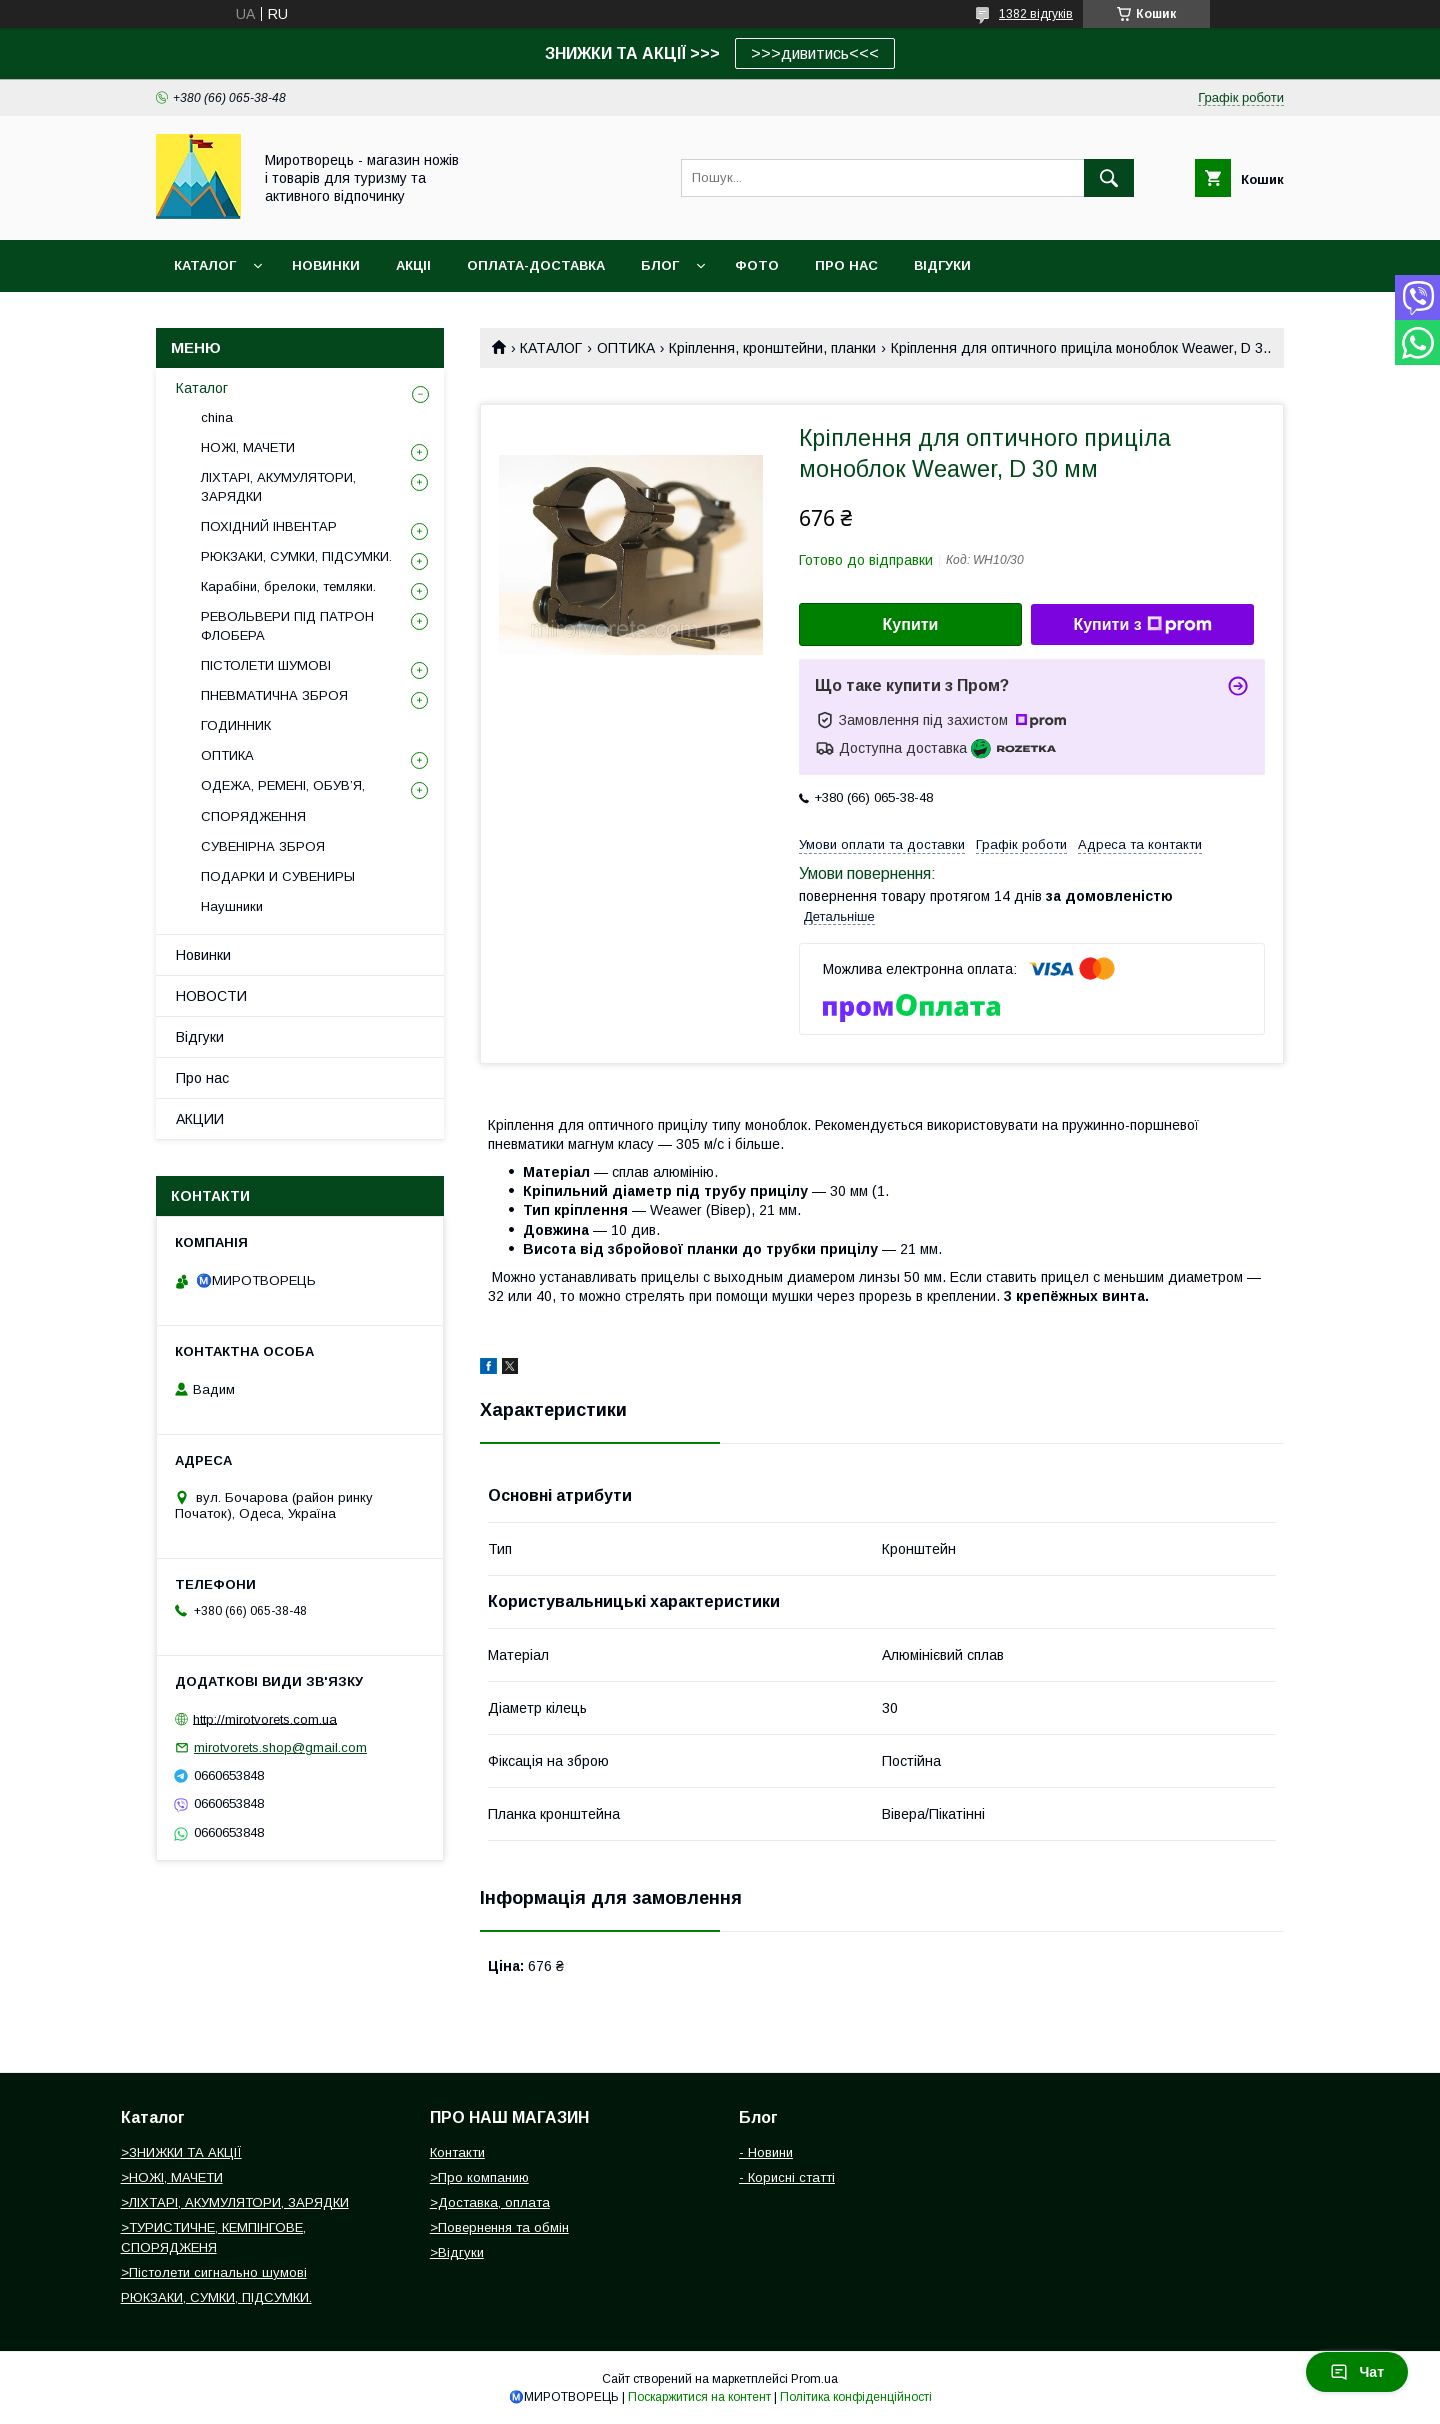  Describe the element at coordinates (287, 625) in the screenshot. I see `РЕВОЛЬВЕРИ ПІД ПАТРОН ФЛОБЕРА` at that location.